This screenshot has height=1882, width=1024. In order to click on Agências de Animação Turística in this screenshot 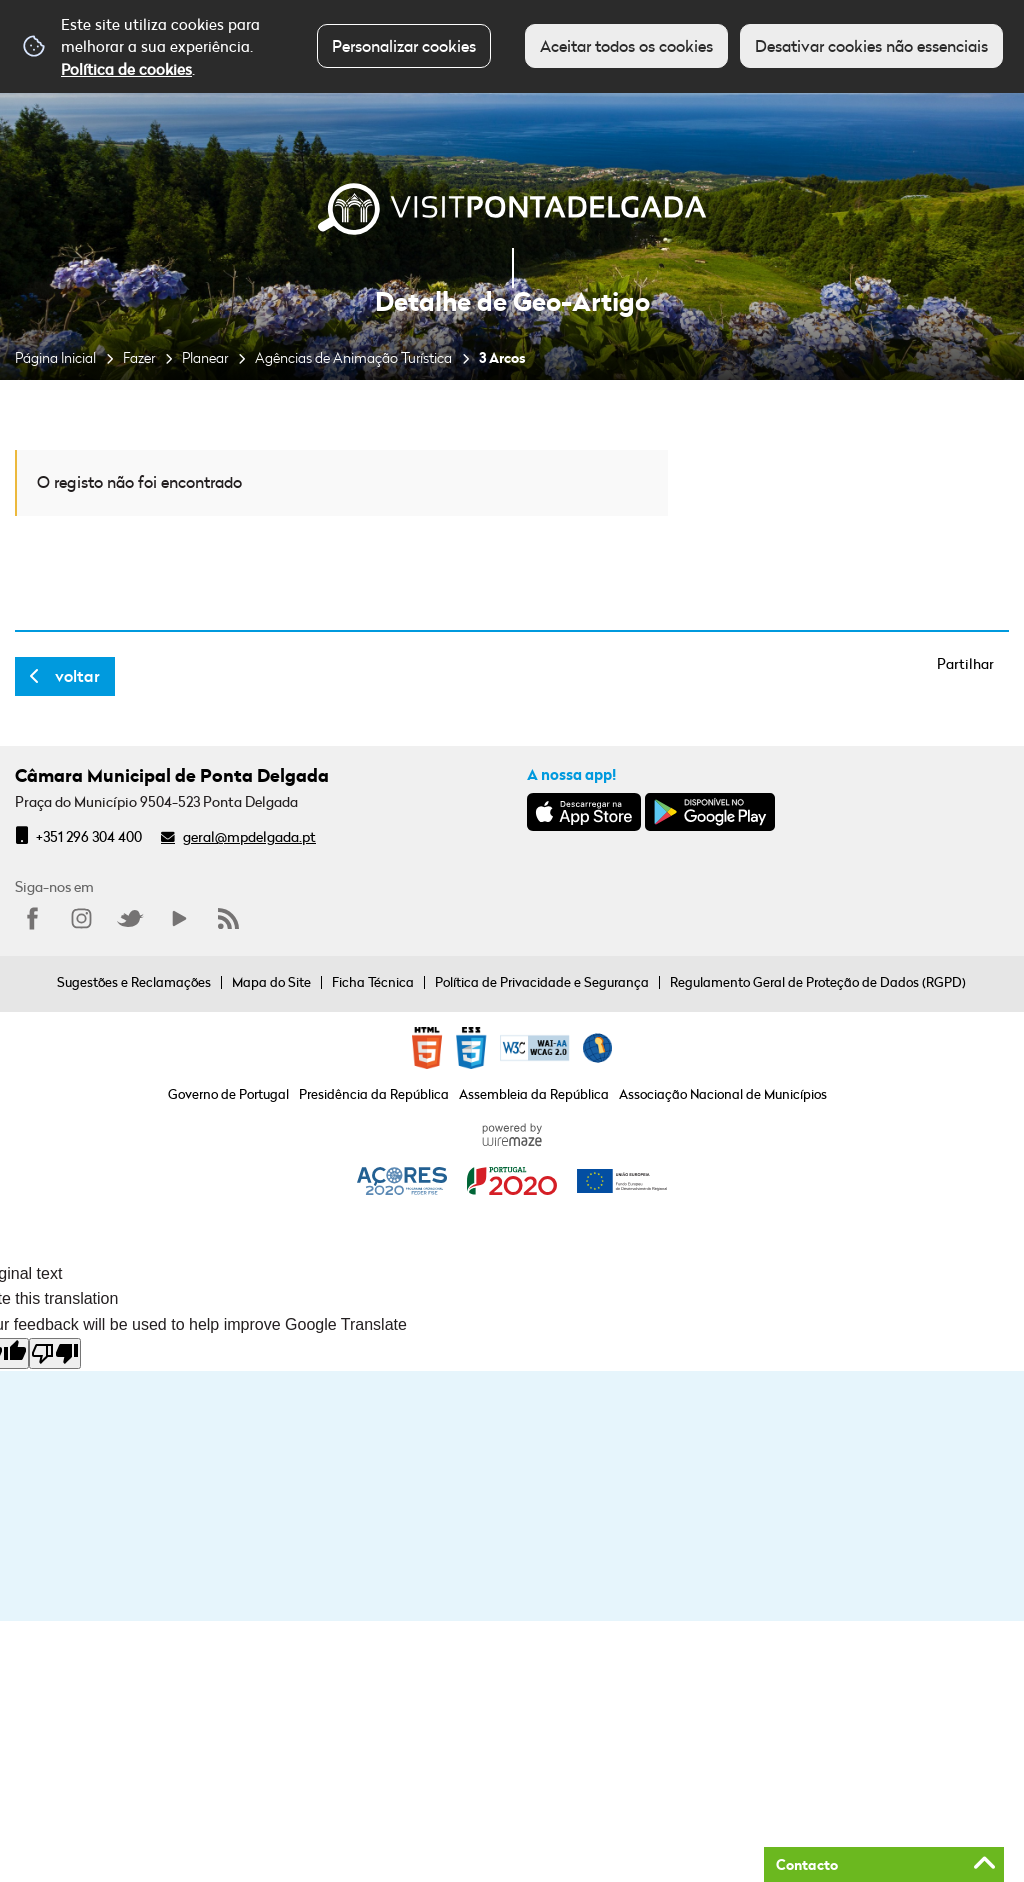, I will do `click(353, 357)`.